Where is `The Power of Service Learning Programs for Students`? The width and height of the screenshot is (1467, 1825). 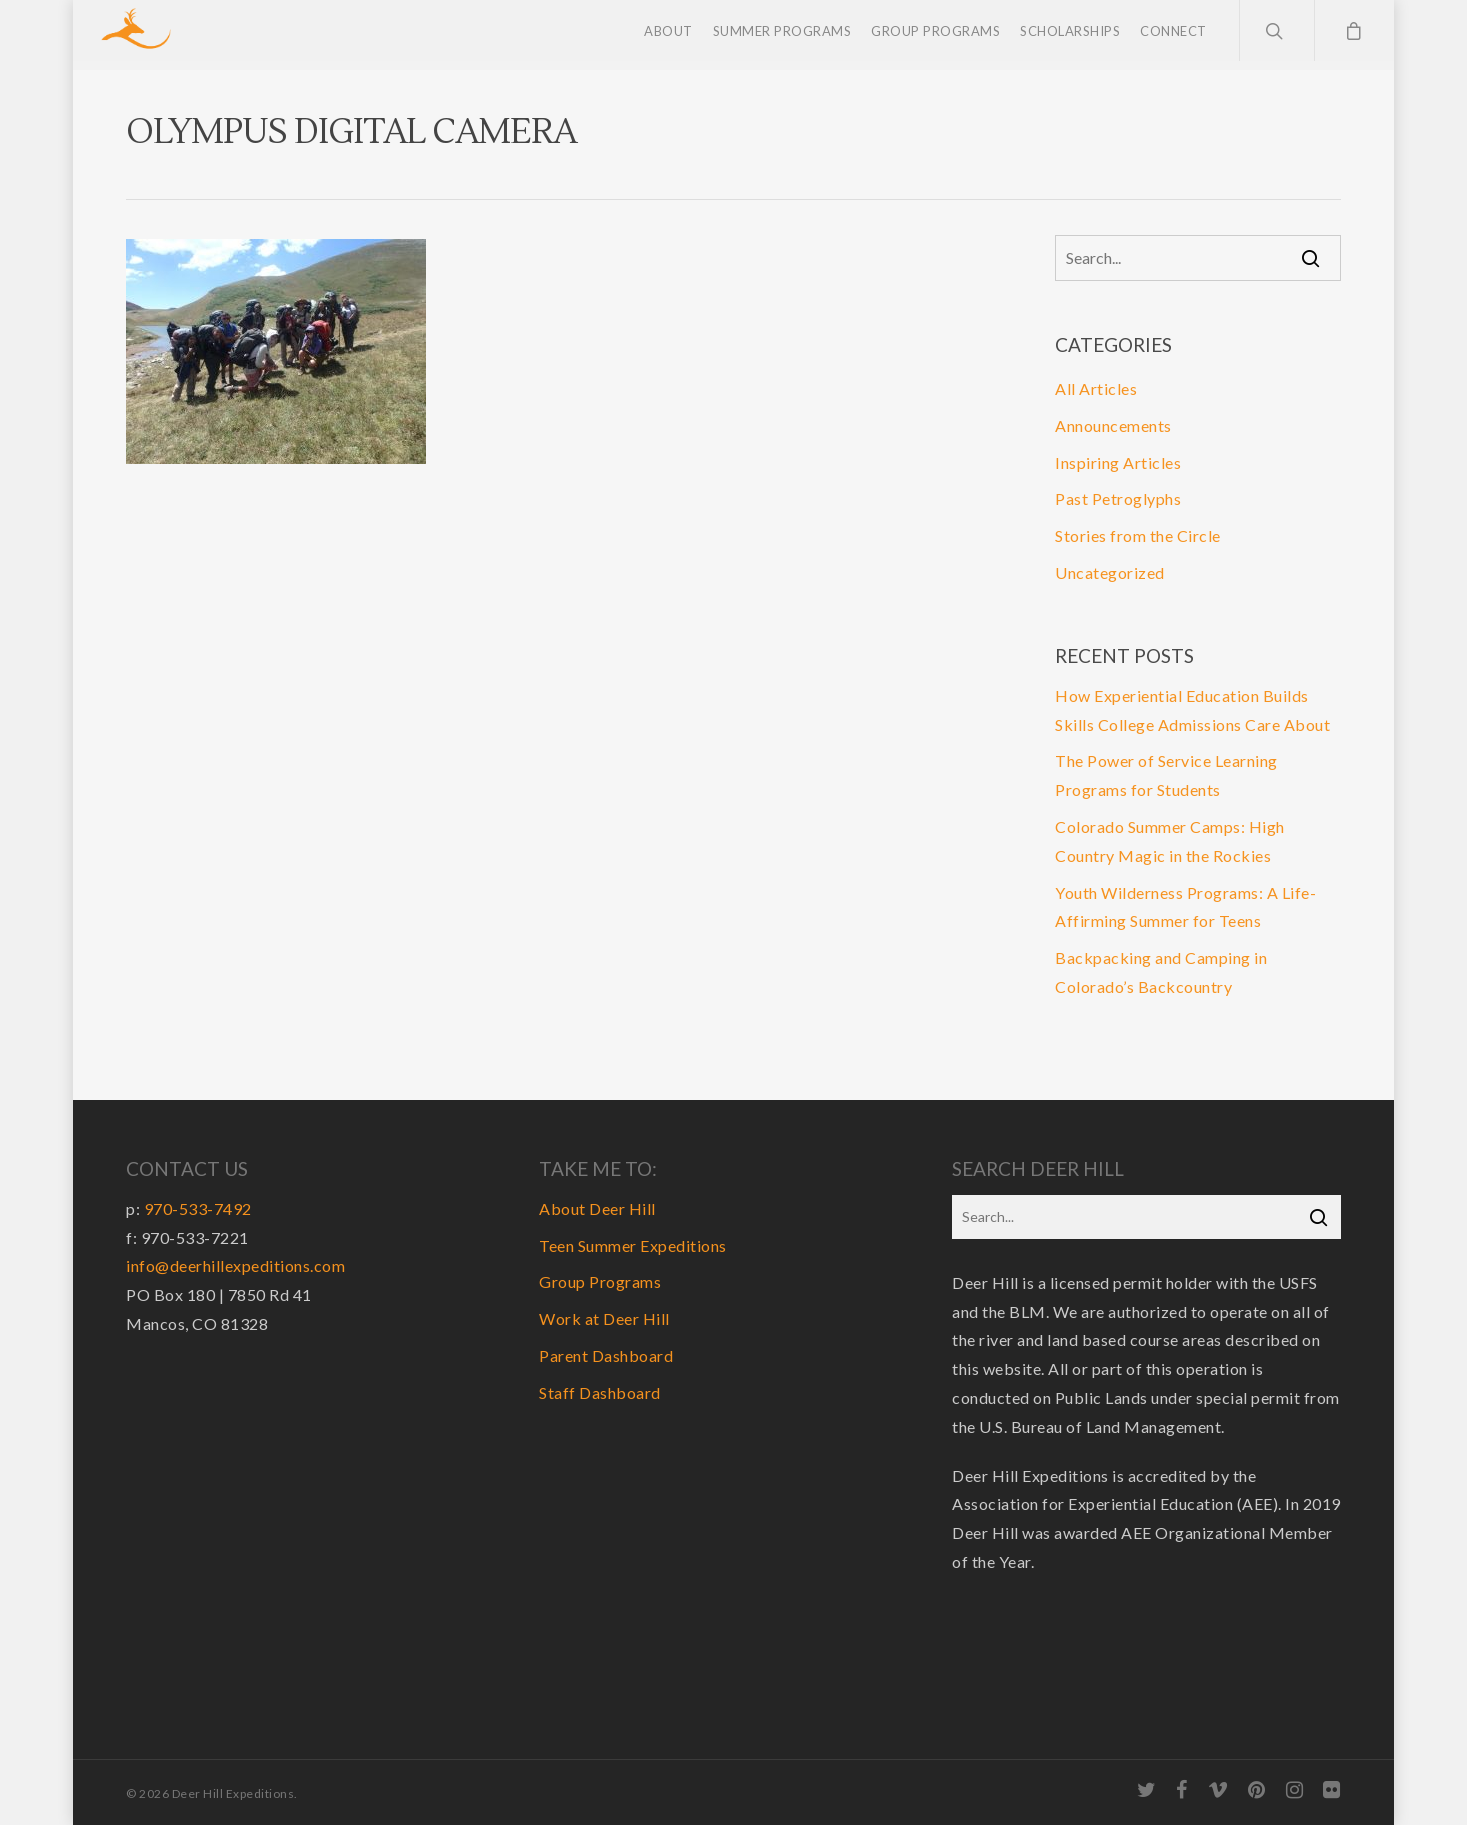 The Power of Service Learning Programs for Students is located at coordinates (1166, 775).